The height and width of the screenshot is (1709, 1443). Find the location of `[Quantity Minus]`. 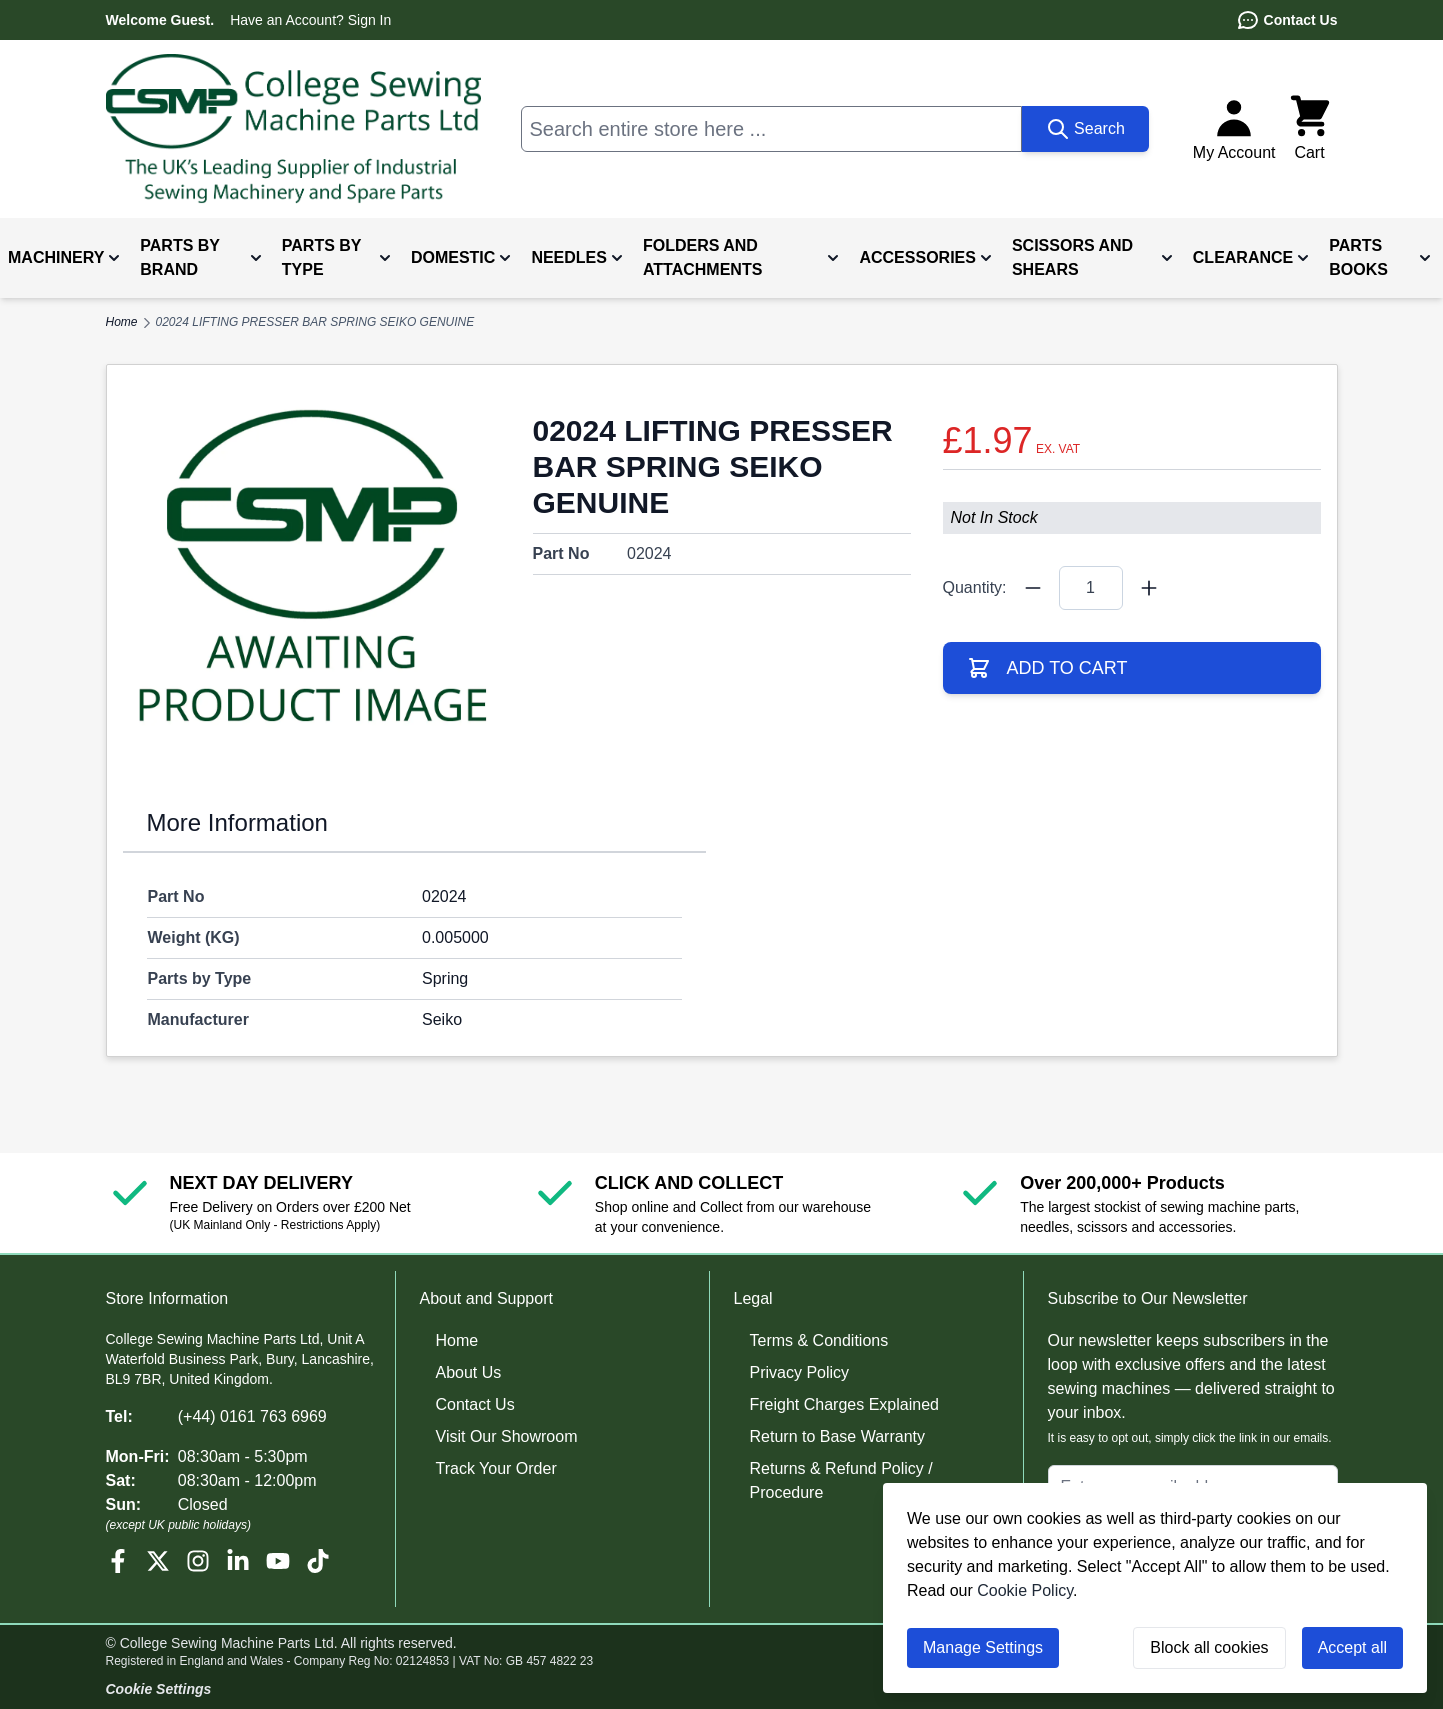

[Quantity Minus] is located at coordinates (1033, 588).